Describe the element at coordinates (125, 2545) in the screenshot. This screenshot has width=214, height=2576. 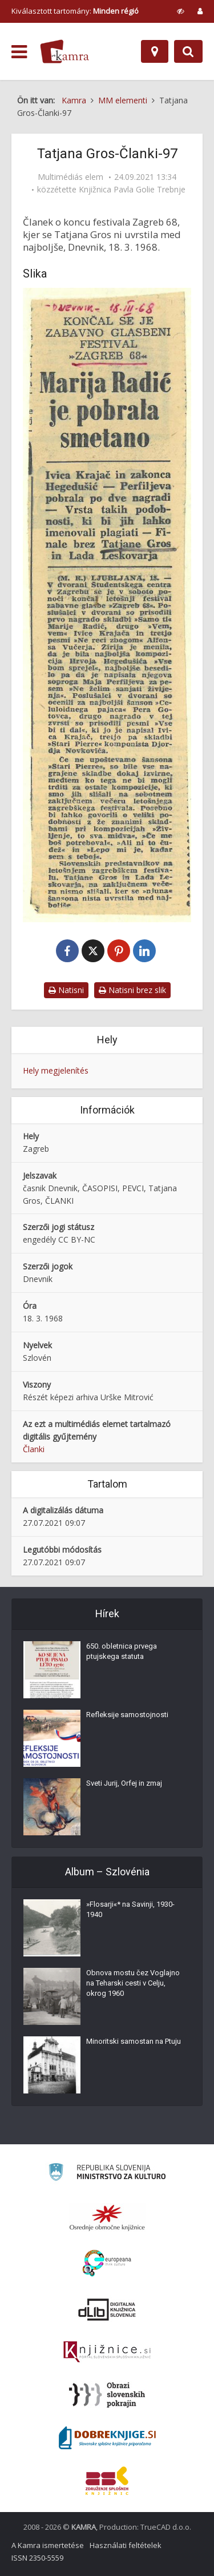
I see `Használati feltételek` at that location.